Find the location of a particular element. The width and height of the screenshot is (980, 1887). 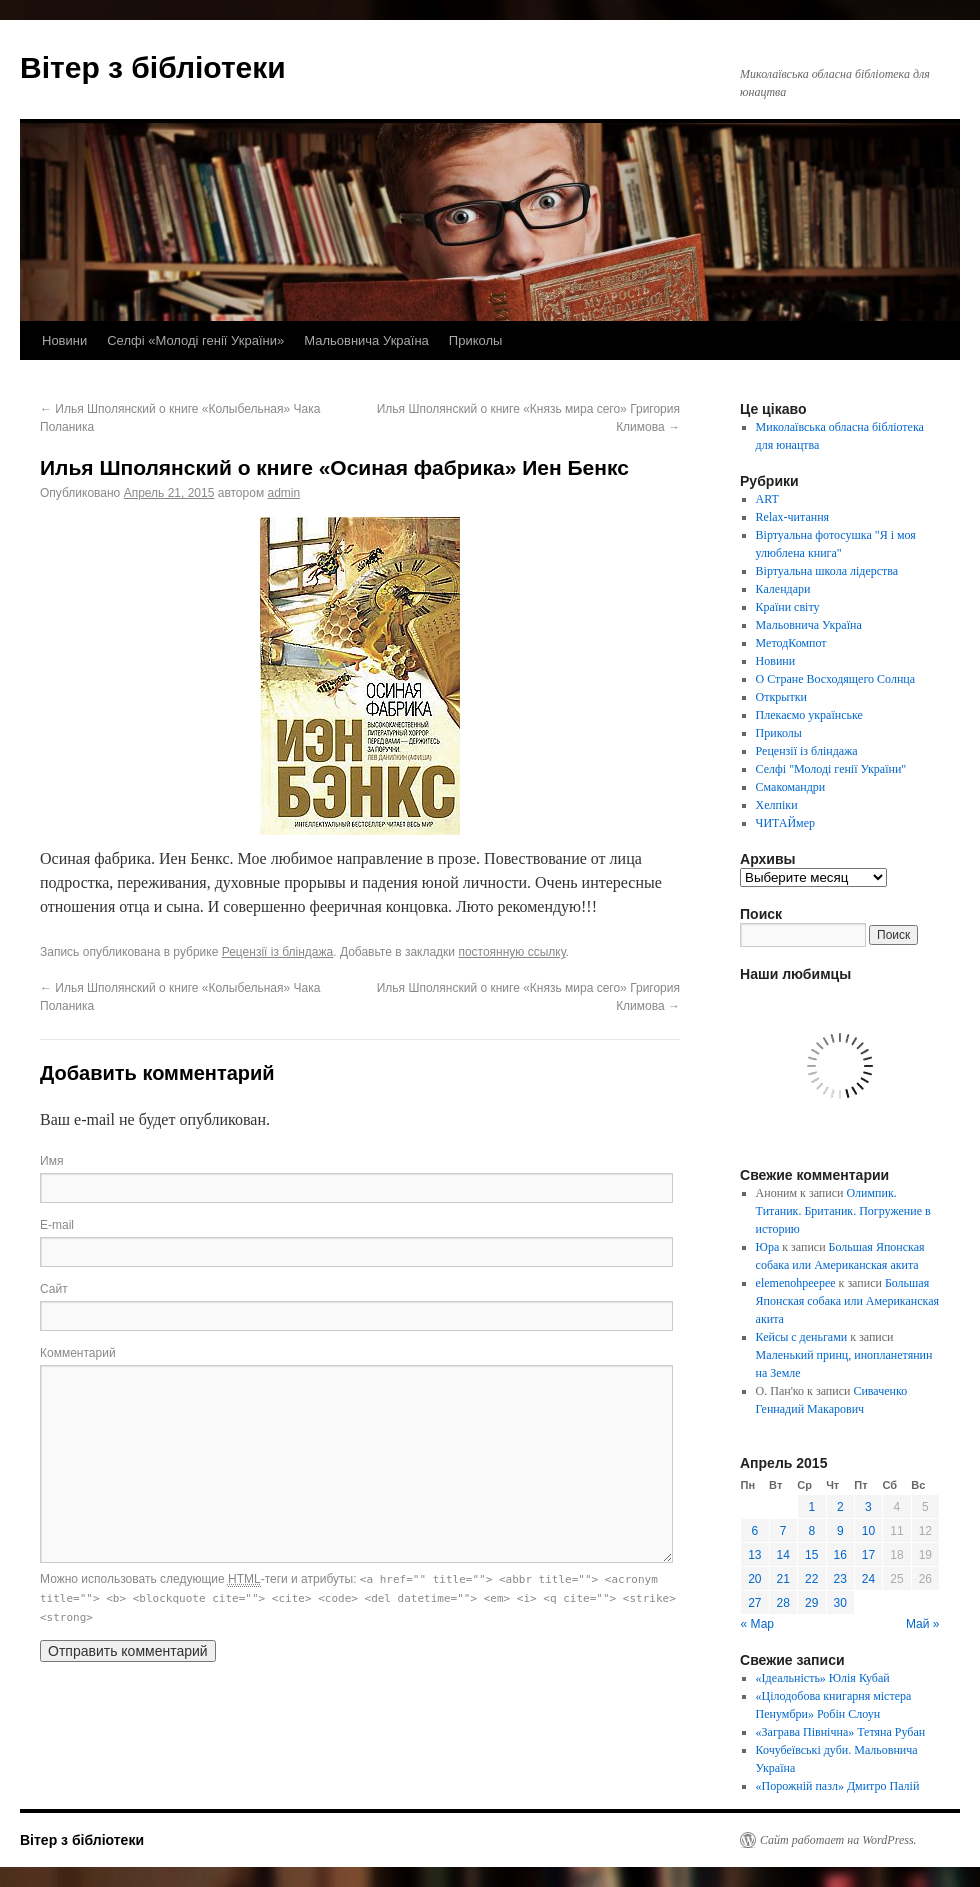

13 is located at coordinates (754, 1555).